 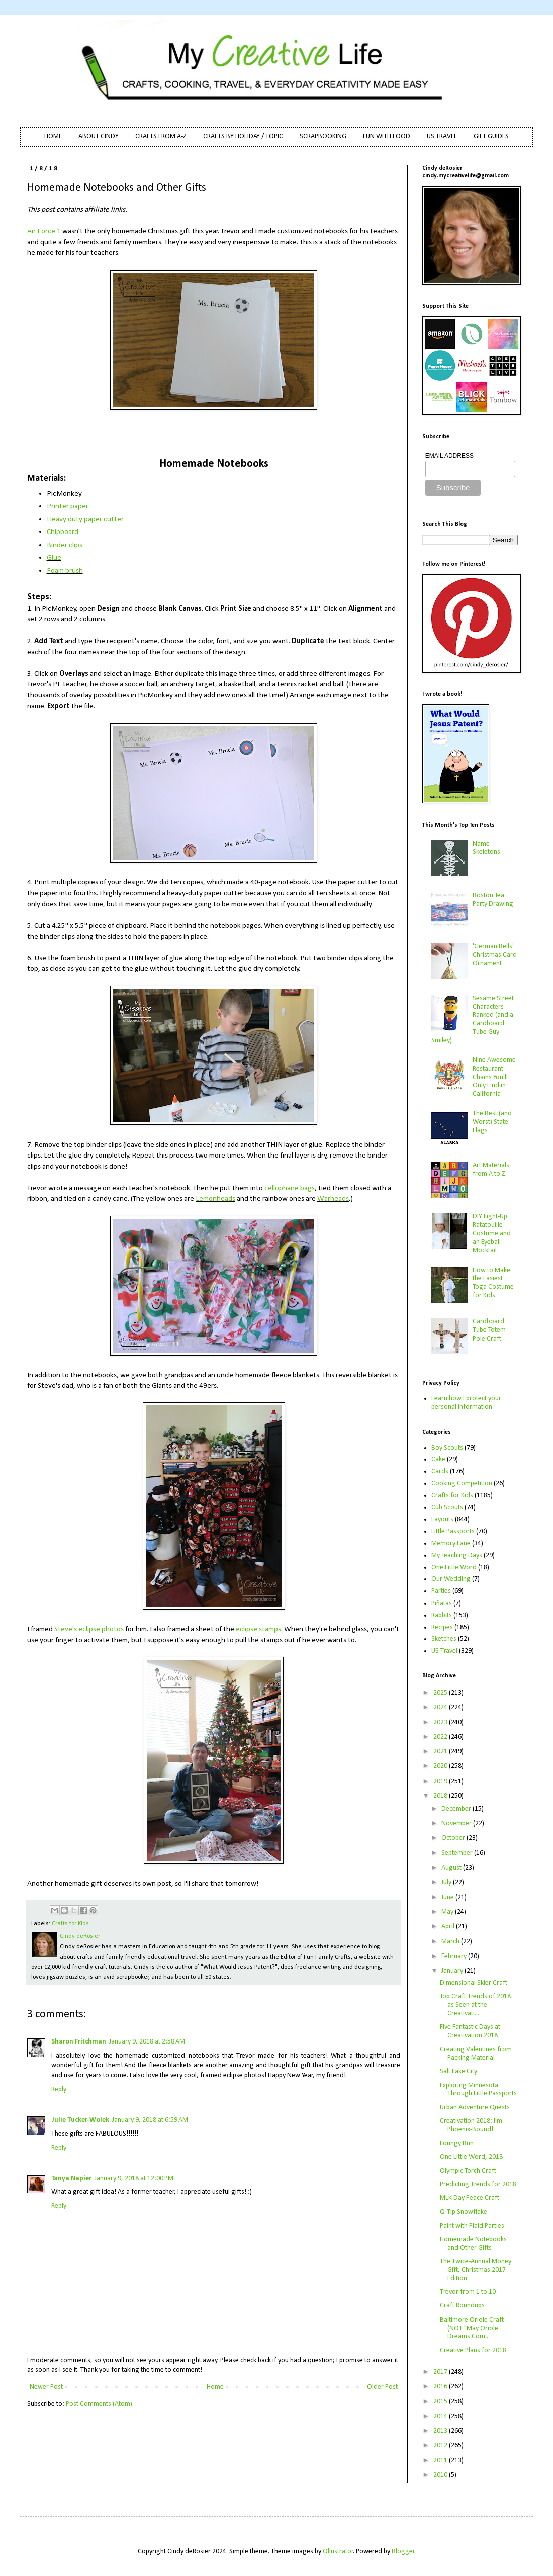 What do you see at coordinates (452, 1868) in the screenshot?
I see `August` at bounding box center [452, 1868].